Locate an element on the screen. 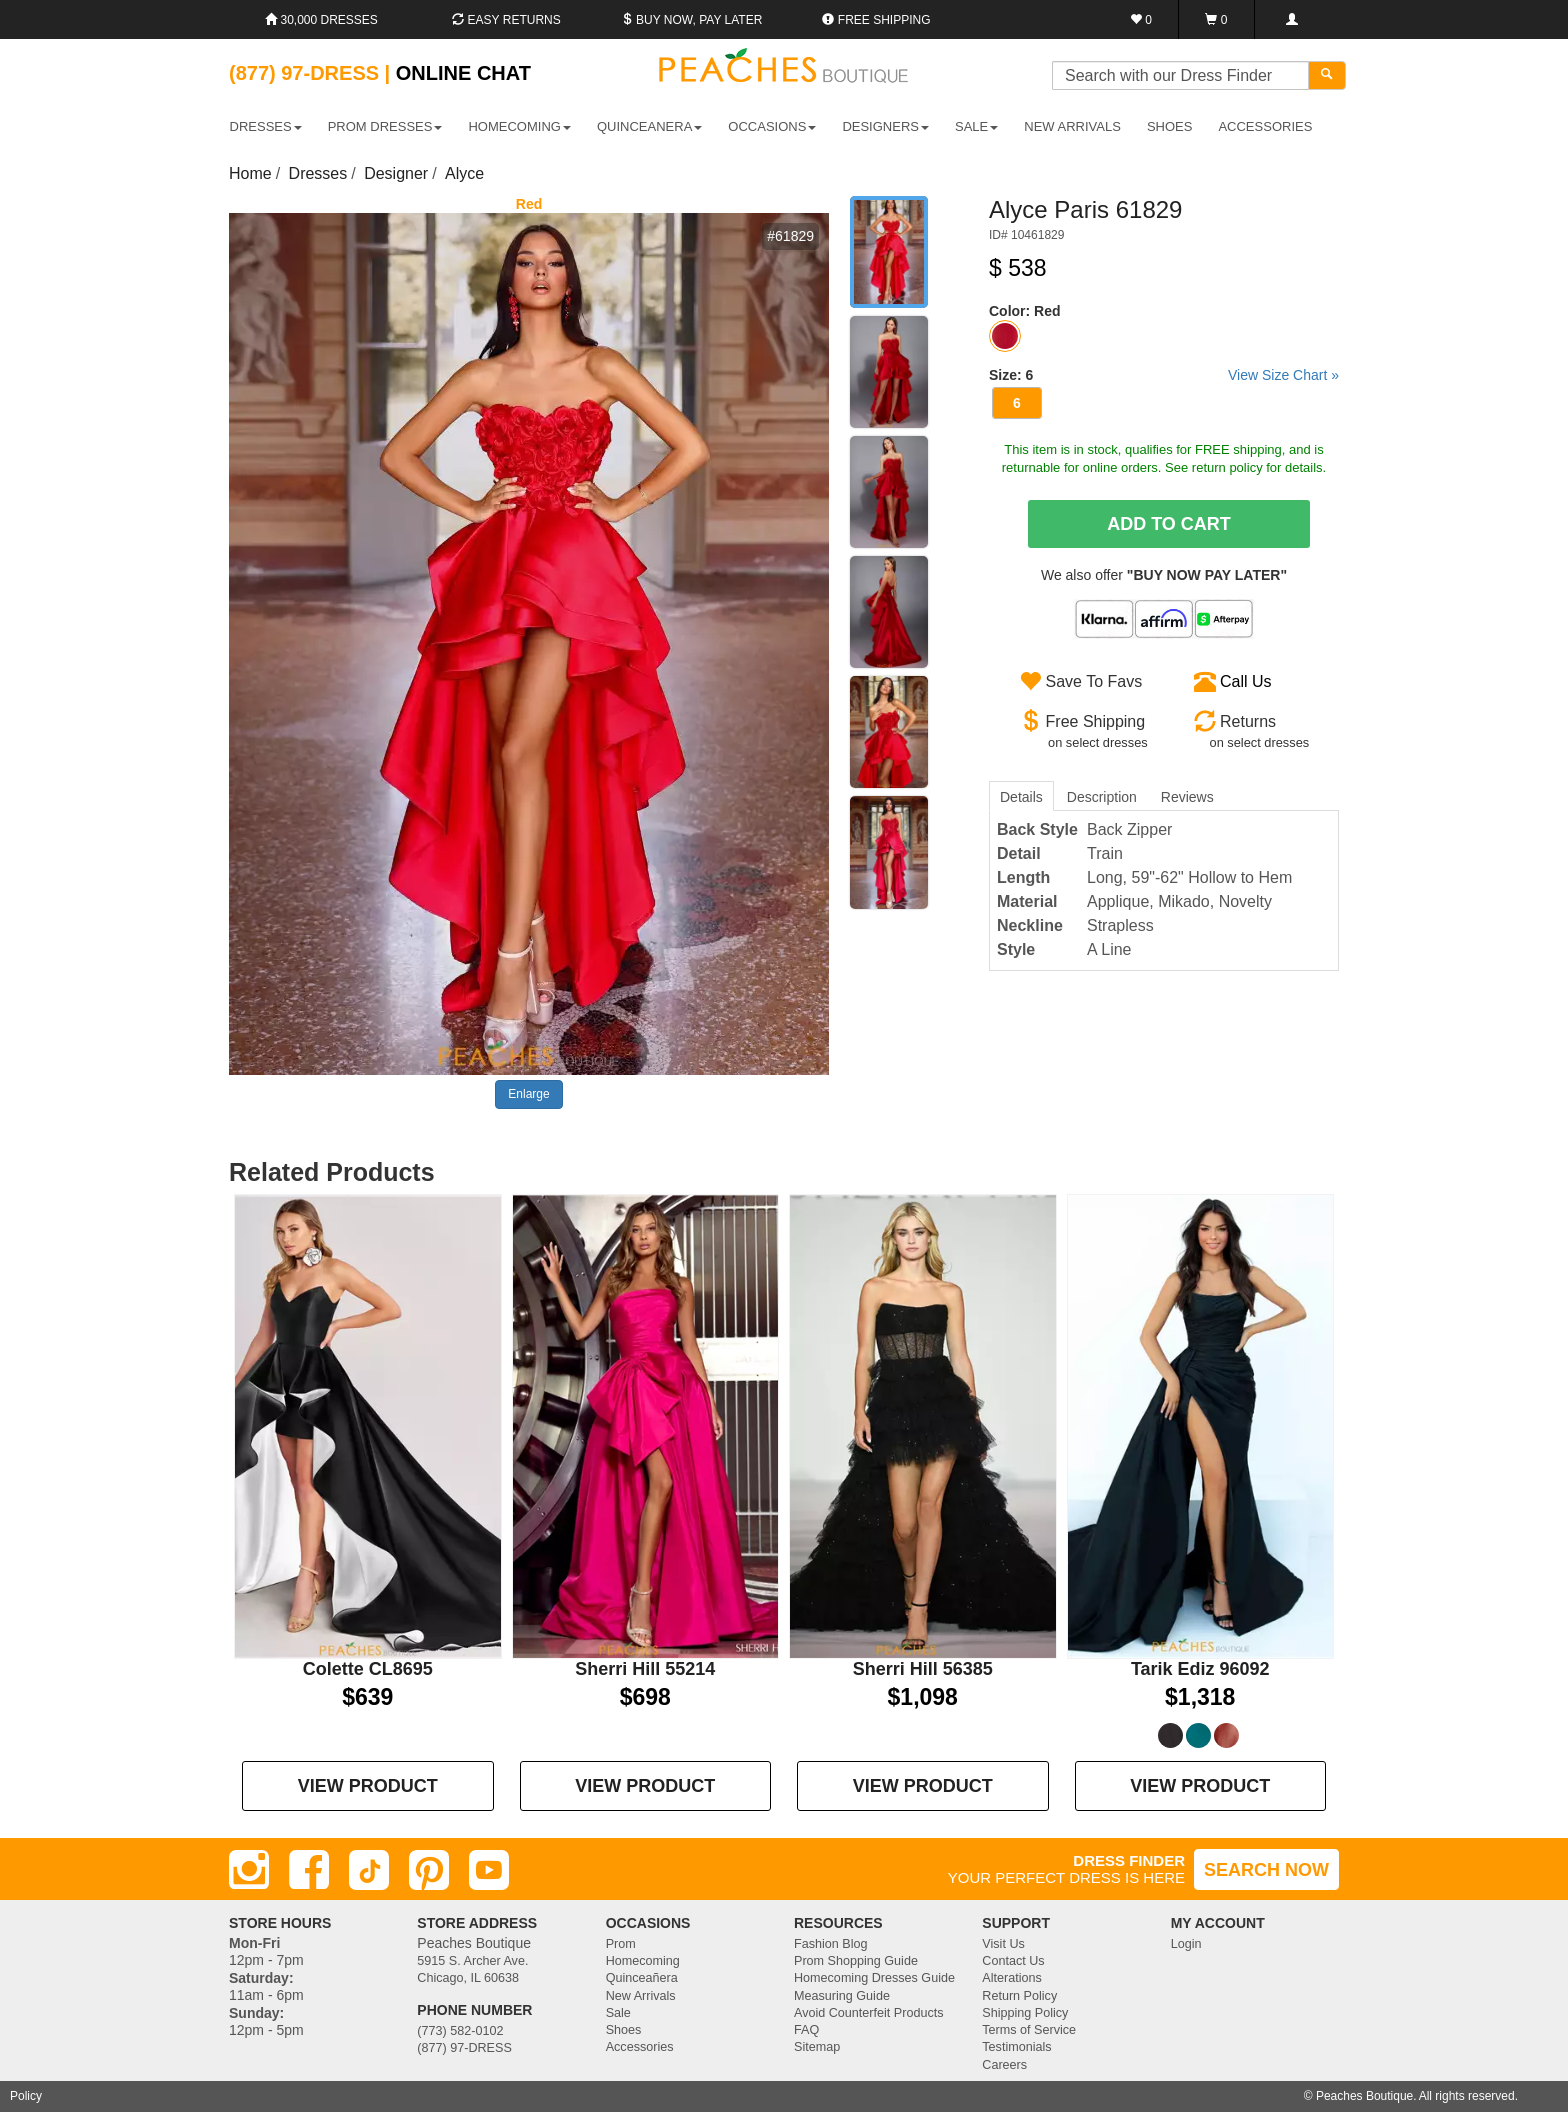 Image resolution: width=1568 pixels, height=2112 pixels. 30,000 Dresses is located at coordinates (321, 20).